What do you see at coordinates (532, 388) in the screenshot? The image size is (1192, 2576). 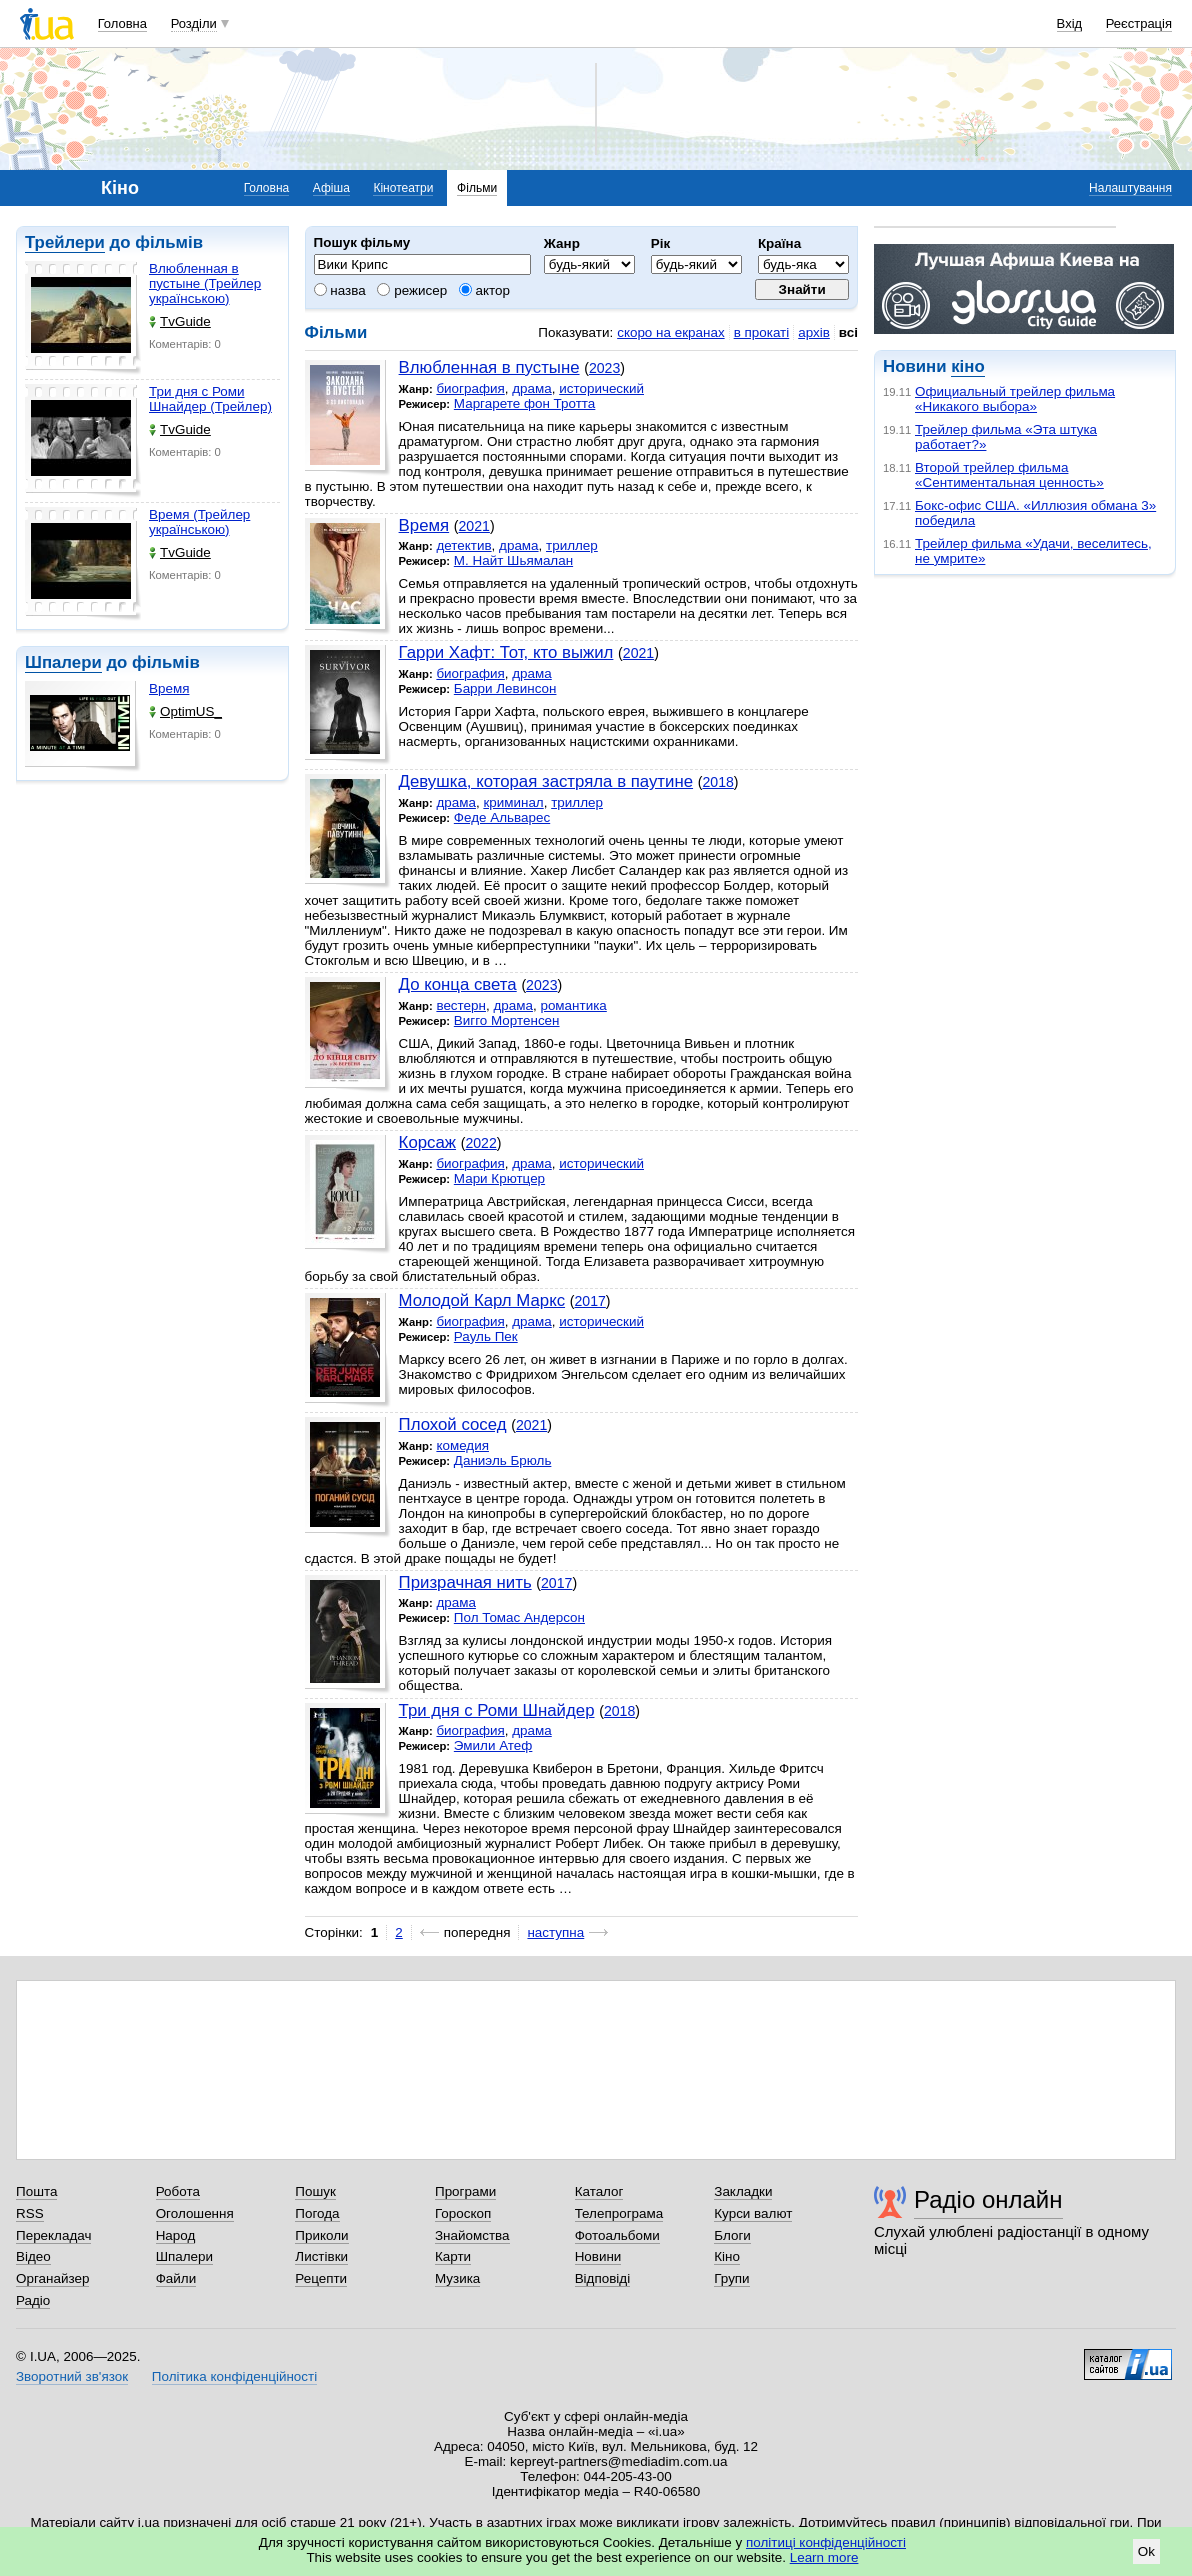 I see `драма` at bounding box center [532, 388].